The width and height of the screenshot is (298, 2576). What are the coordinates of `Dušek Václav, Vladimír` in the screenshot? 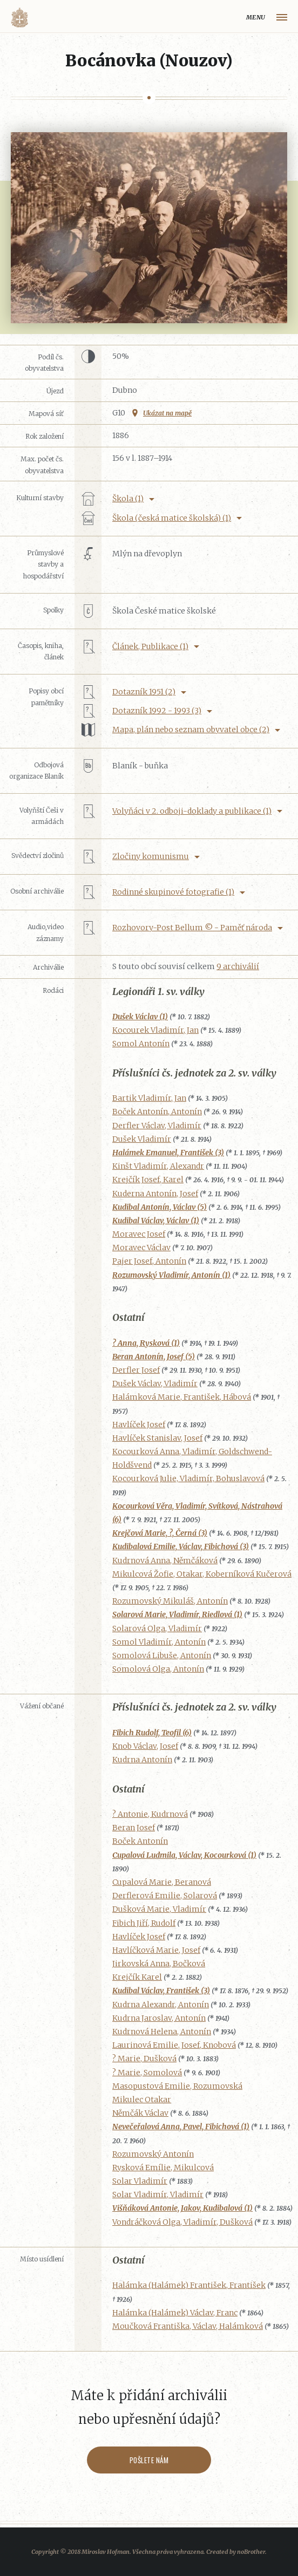 It's located at (155, 1383).